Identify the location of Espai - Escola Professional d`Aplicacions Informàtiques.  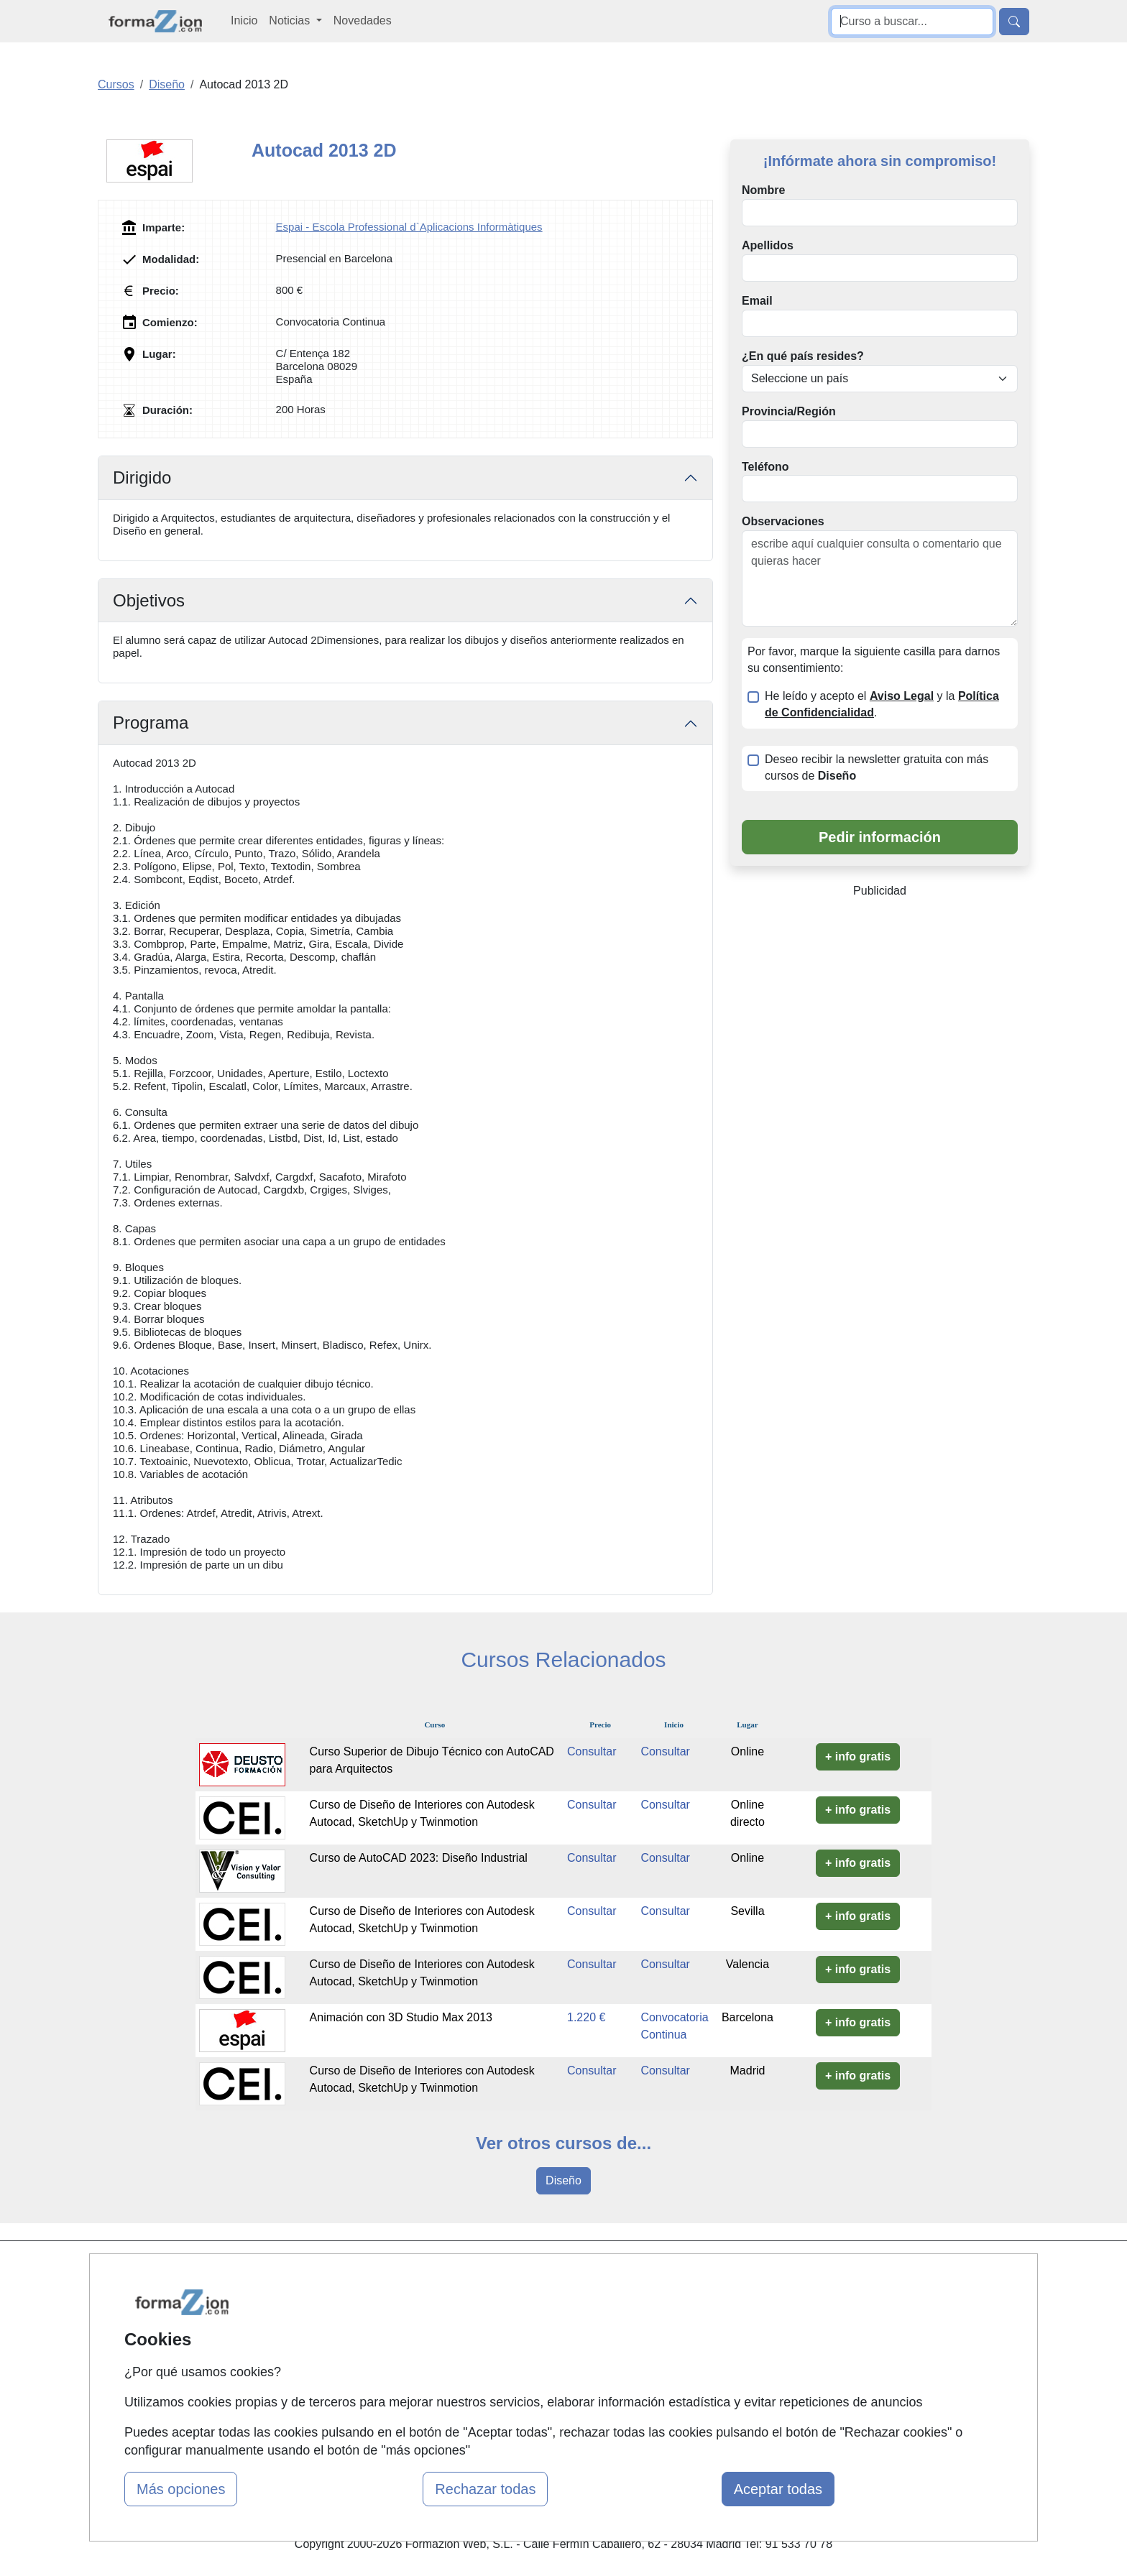
(409, 227).